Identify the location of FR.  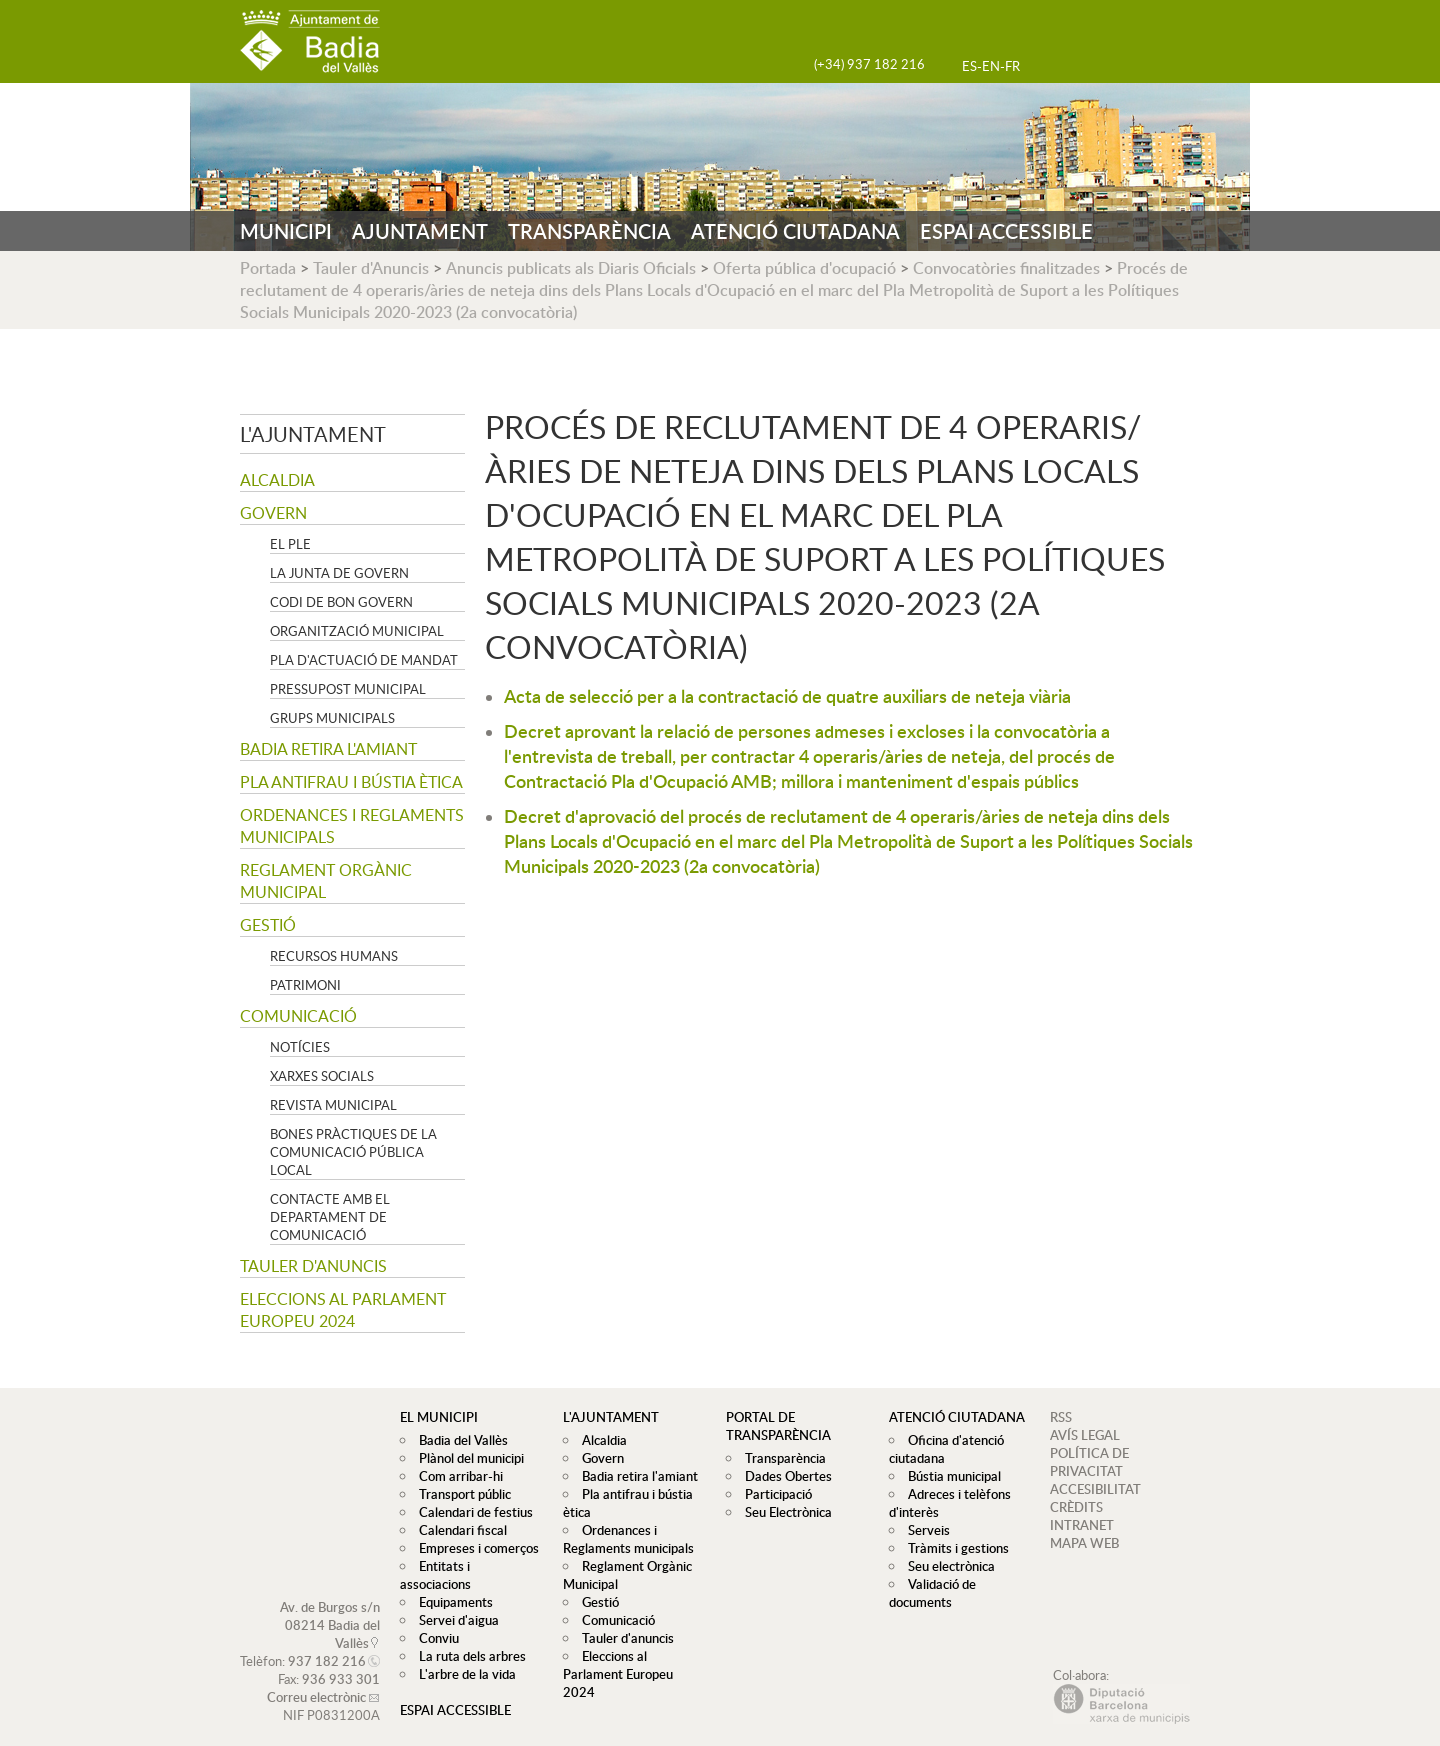
(1012, 66).